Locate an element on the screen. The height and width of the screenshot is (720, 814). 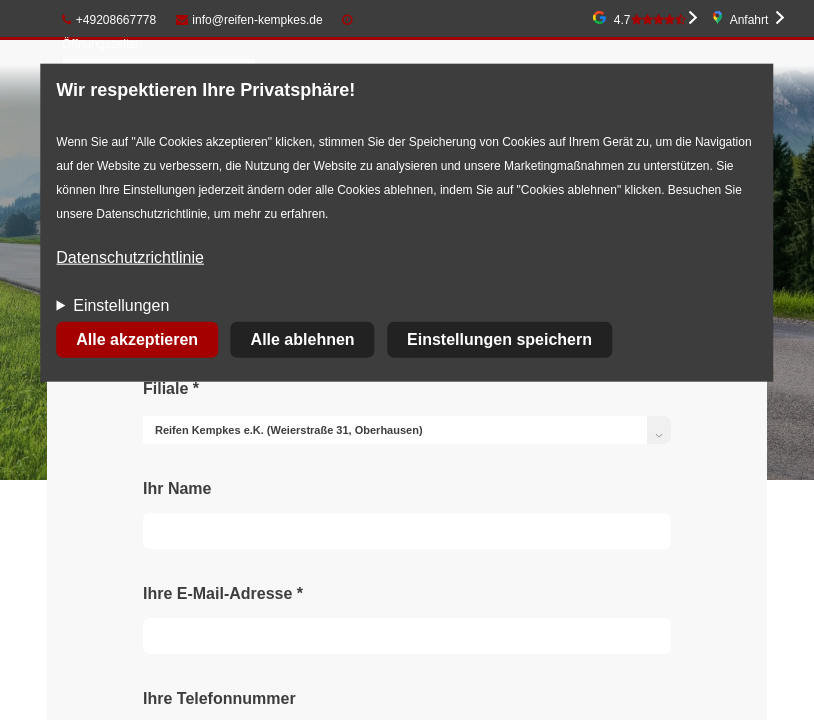
Datenschutzrichtlinie is located at coordinates (130, 257).